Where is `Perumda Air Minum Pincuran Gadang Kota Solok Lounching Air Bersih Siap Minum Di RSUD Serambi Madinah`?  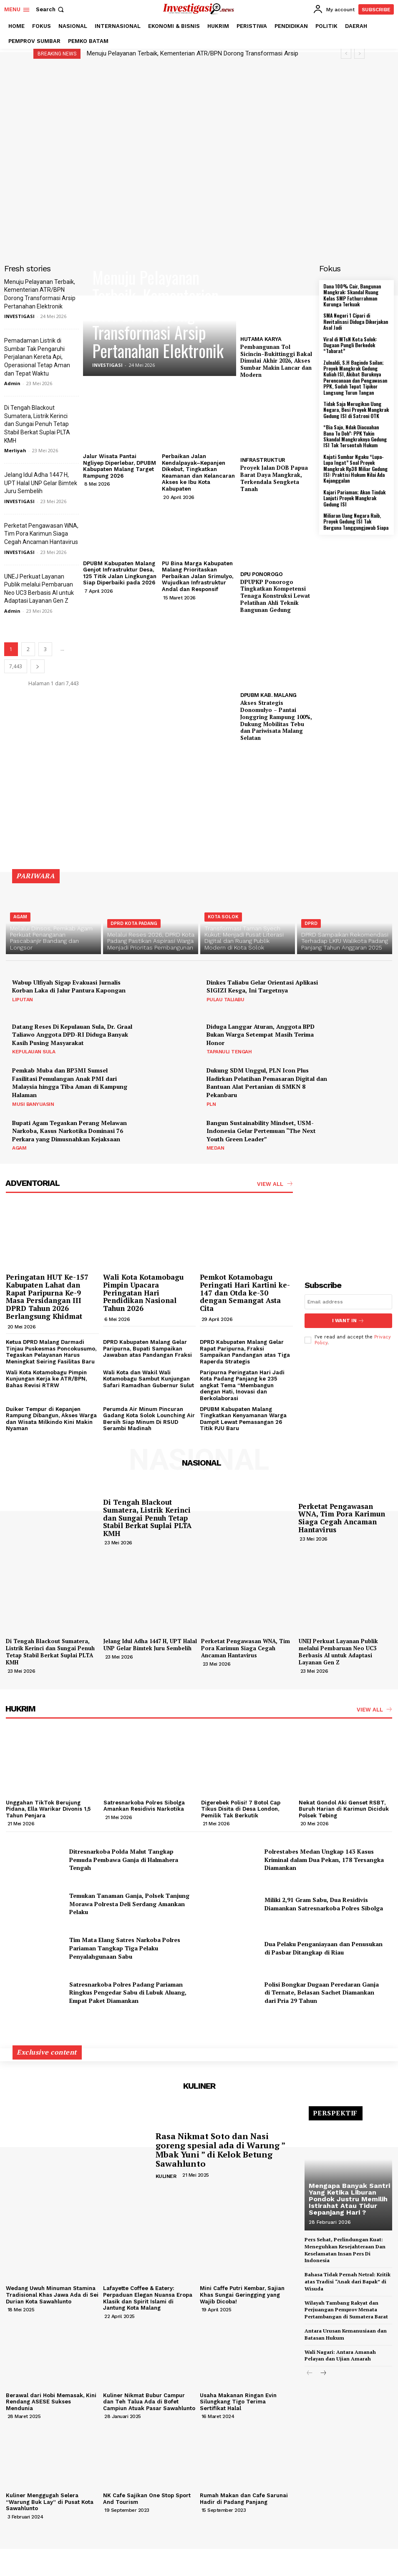 Perumda Air Minum Pincuran Gadang Kota Solok Lounching Air Bersih Siap Minum Di RSUD Serambi Madinah is located at coordinates (149, 1418).